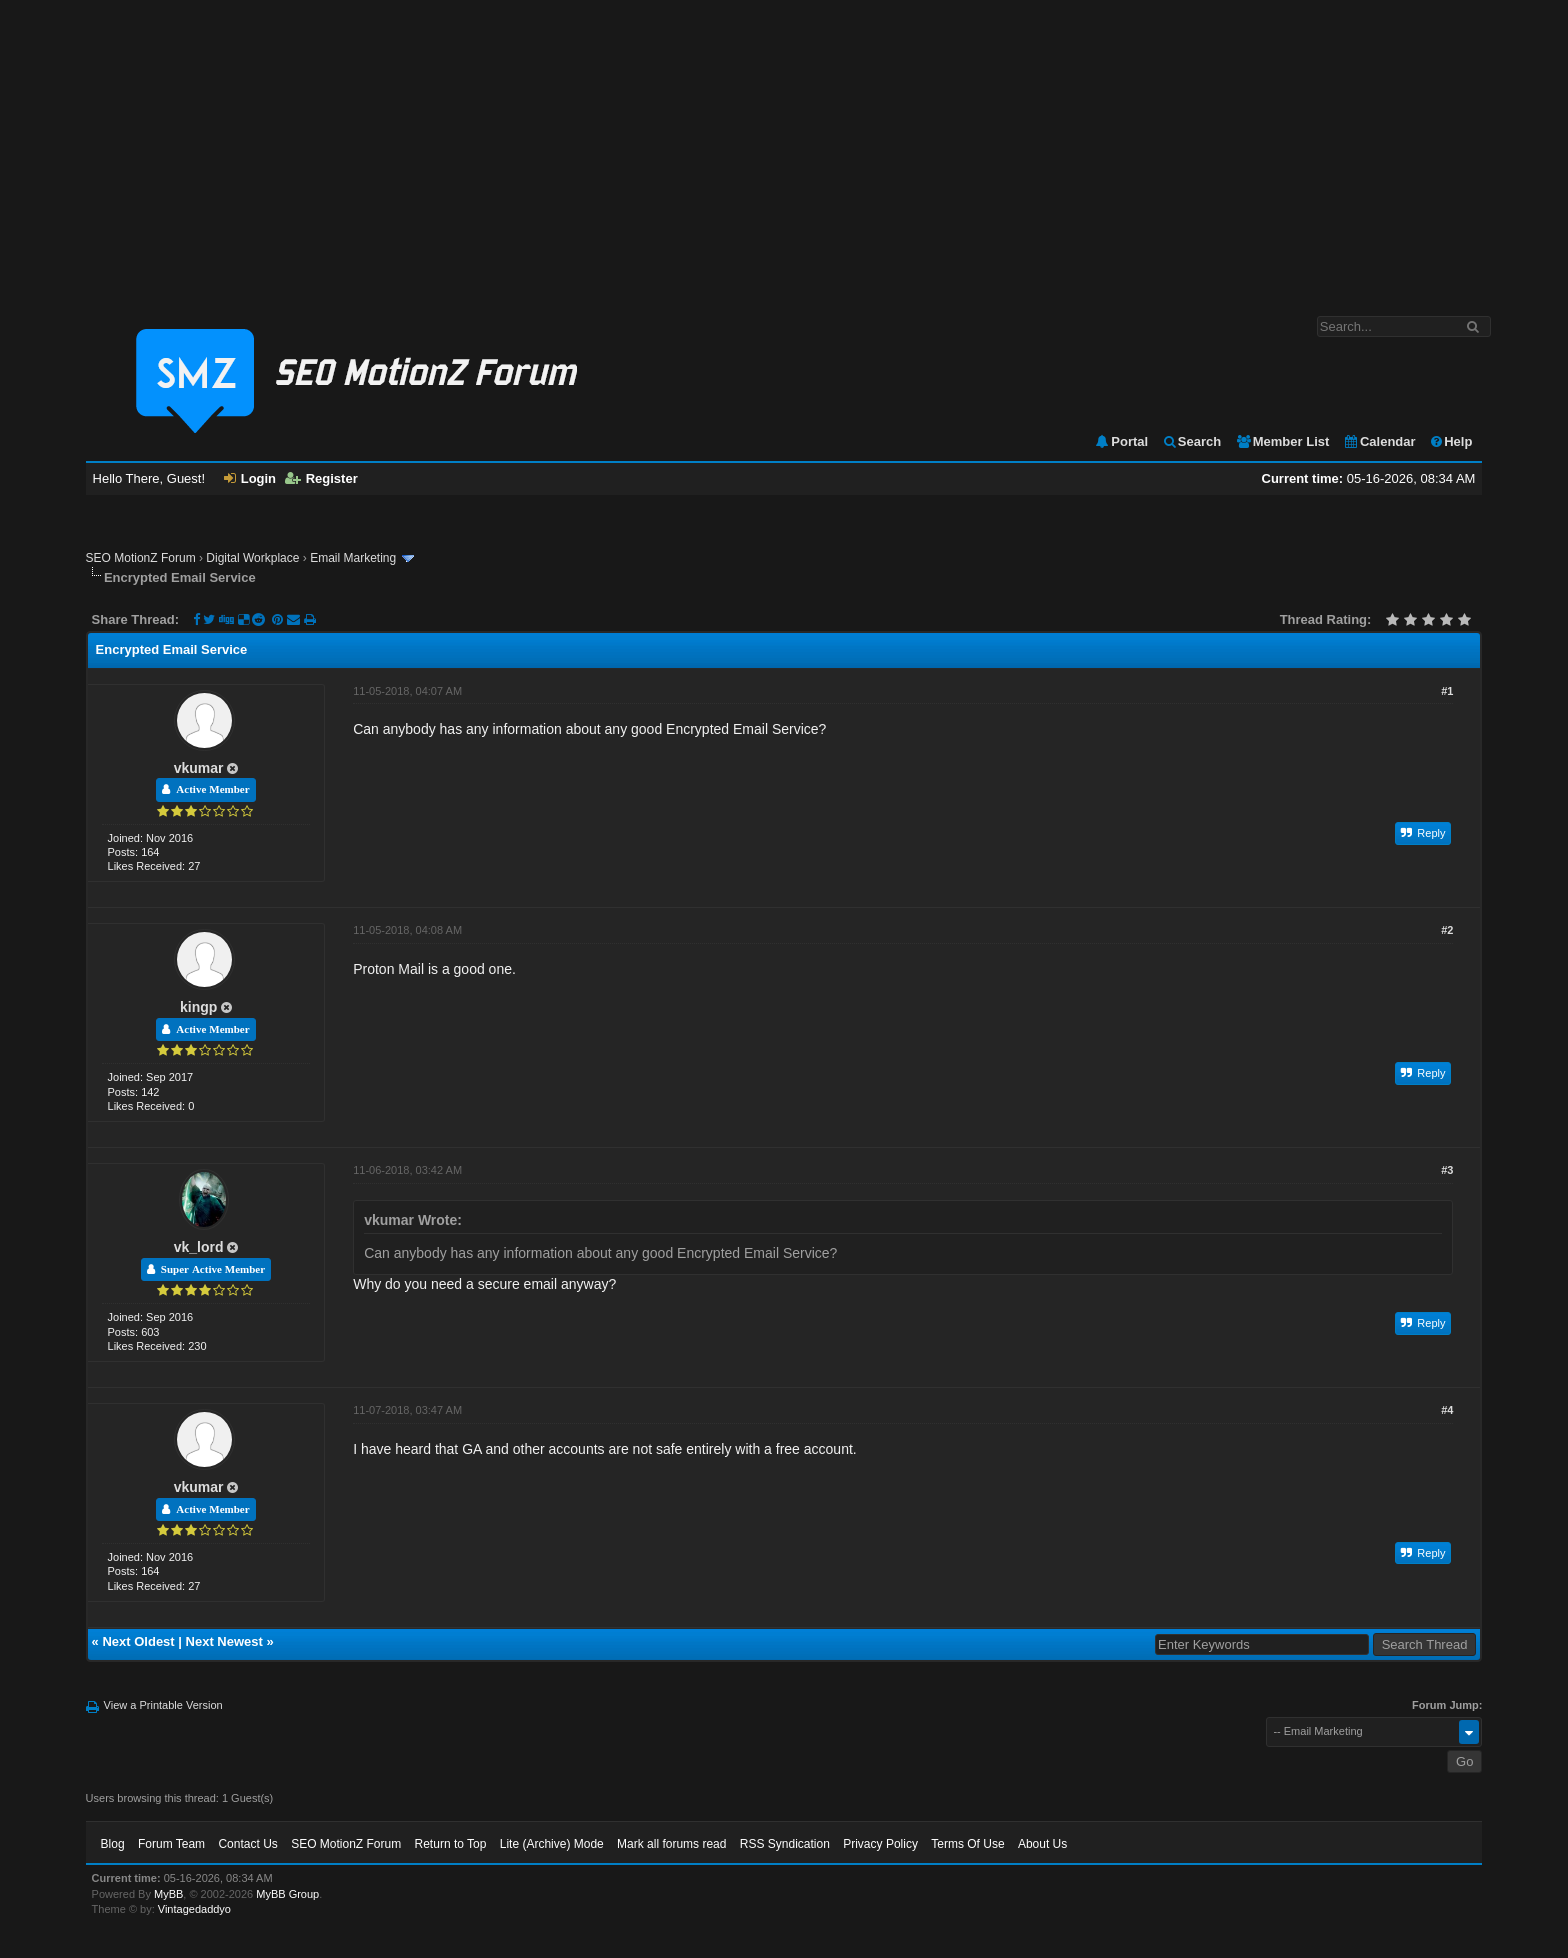  I want to click on Register, so click(321, 478).